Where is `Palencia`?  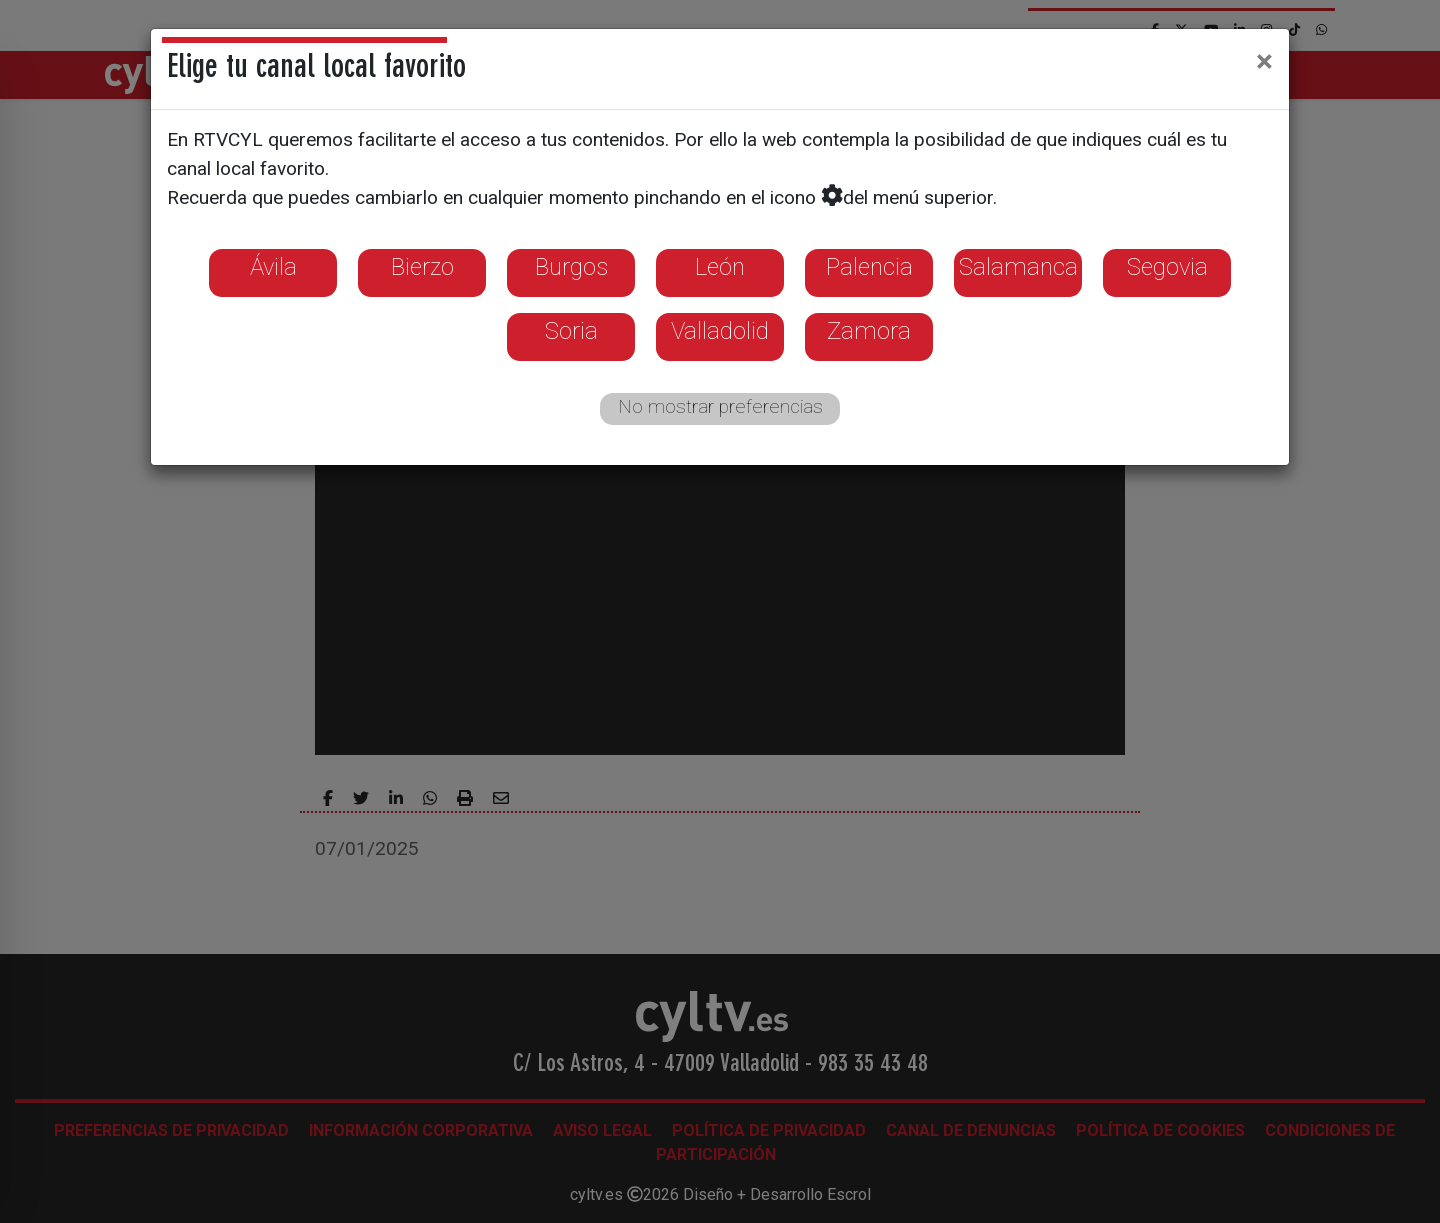
Palencia is located at coordinates (869, 267).